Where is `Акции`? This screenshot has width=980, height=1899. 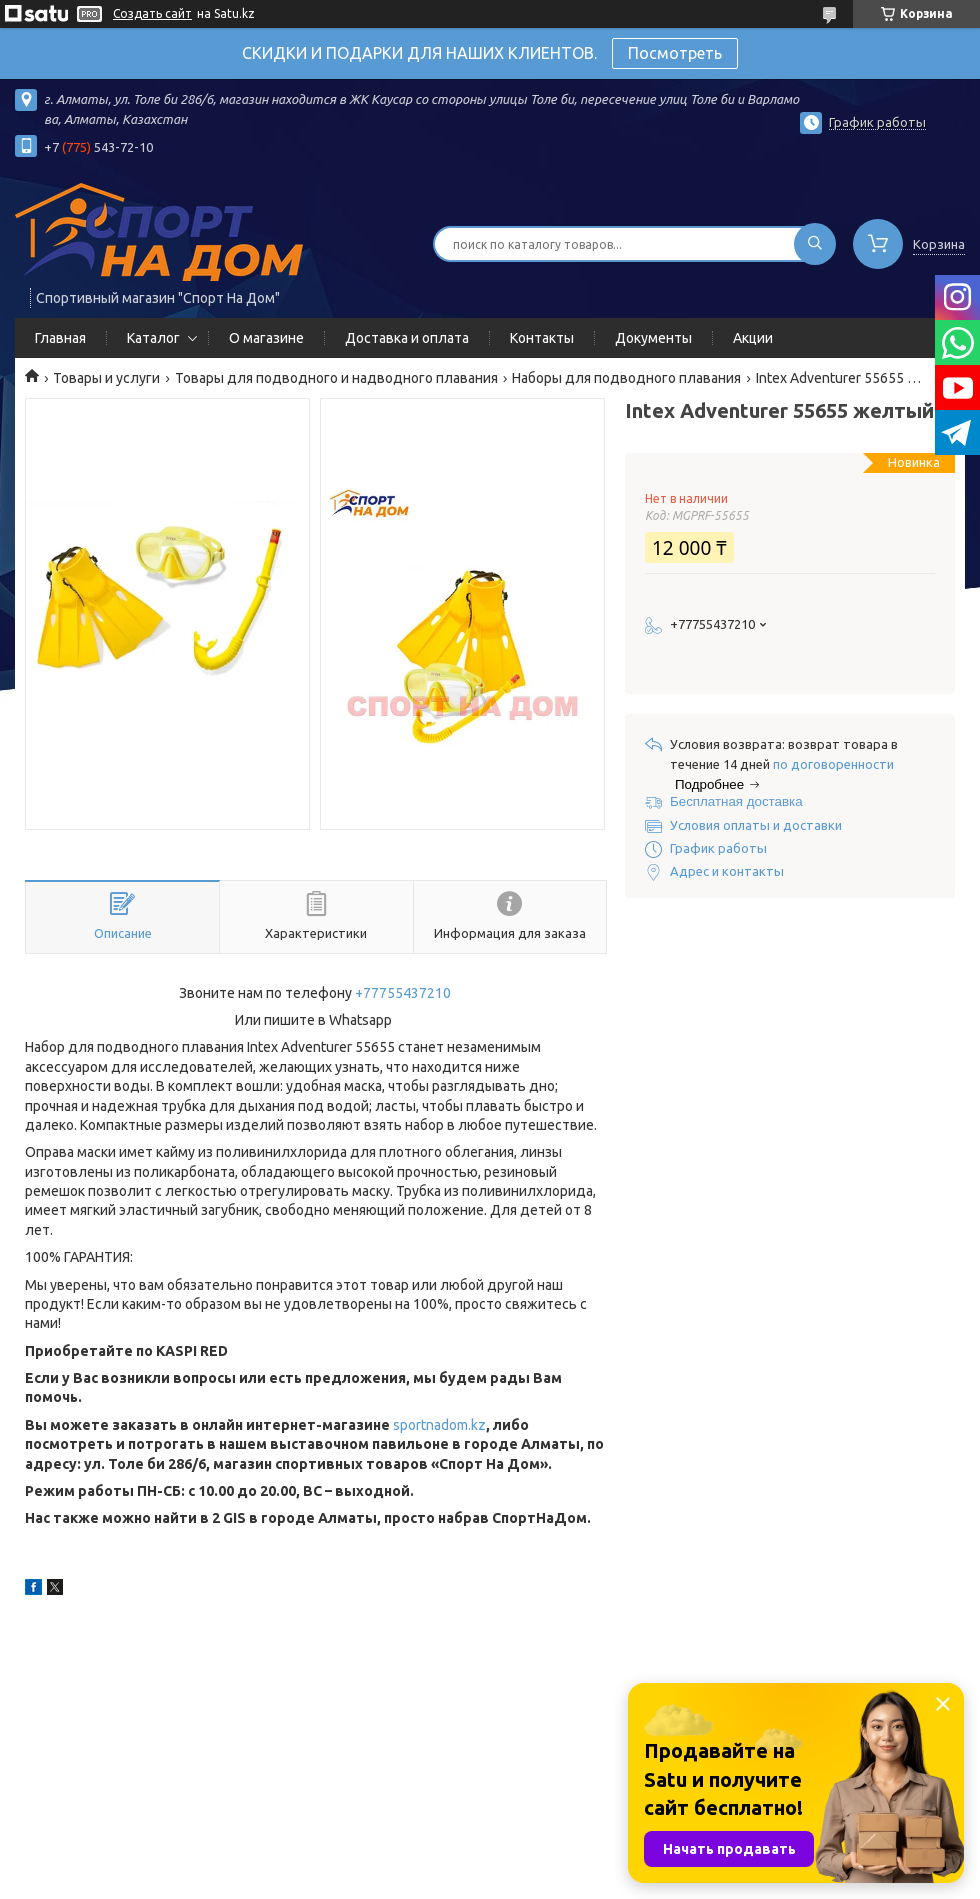
Акции is located at coordinates (753, 338).